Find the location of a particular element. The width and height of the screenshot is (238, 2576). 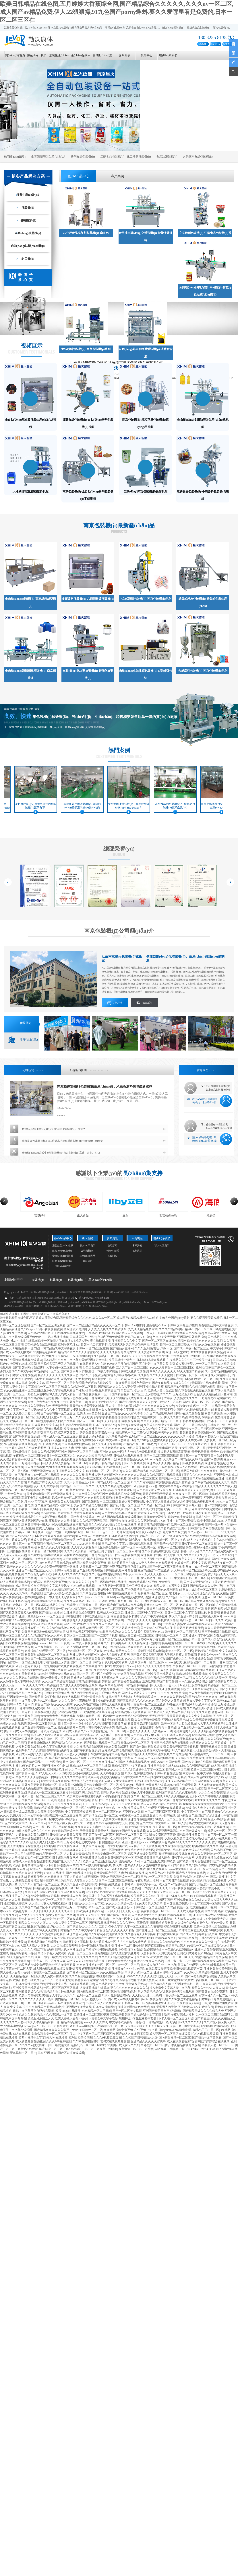

国产一区二区三区四区观看 is located at coordinates (47, 1325).